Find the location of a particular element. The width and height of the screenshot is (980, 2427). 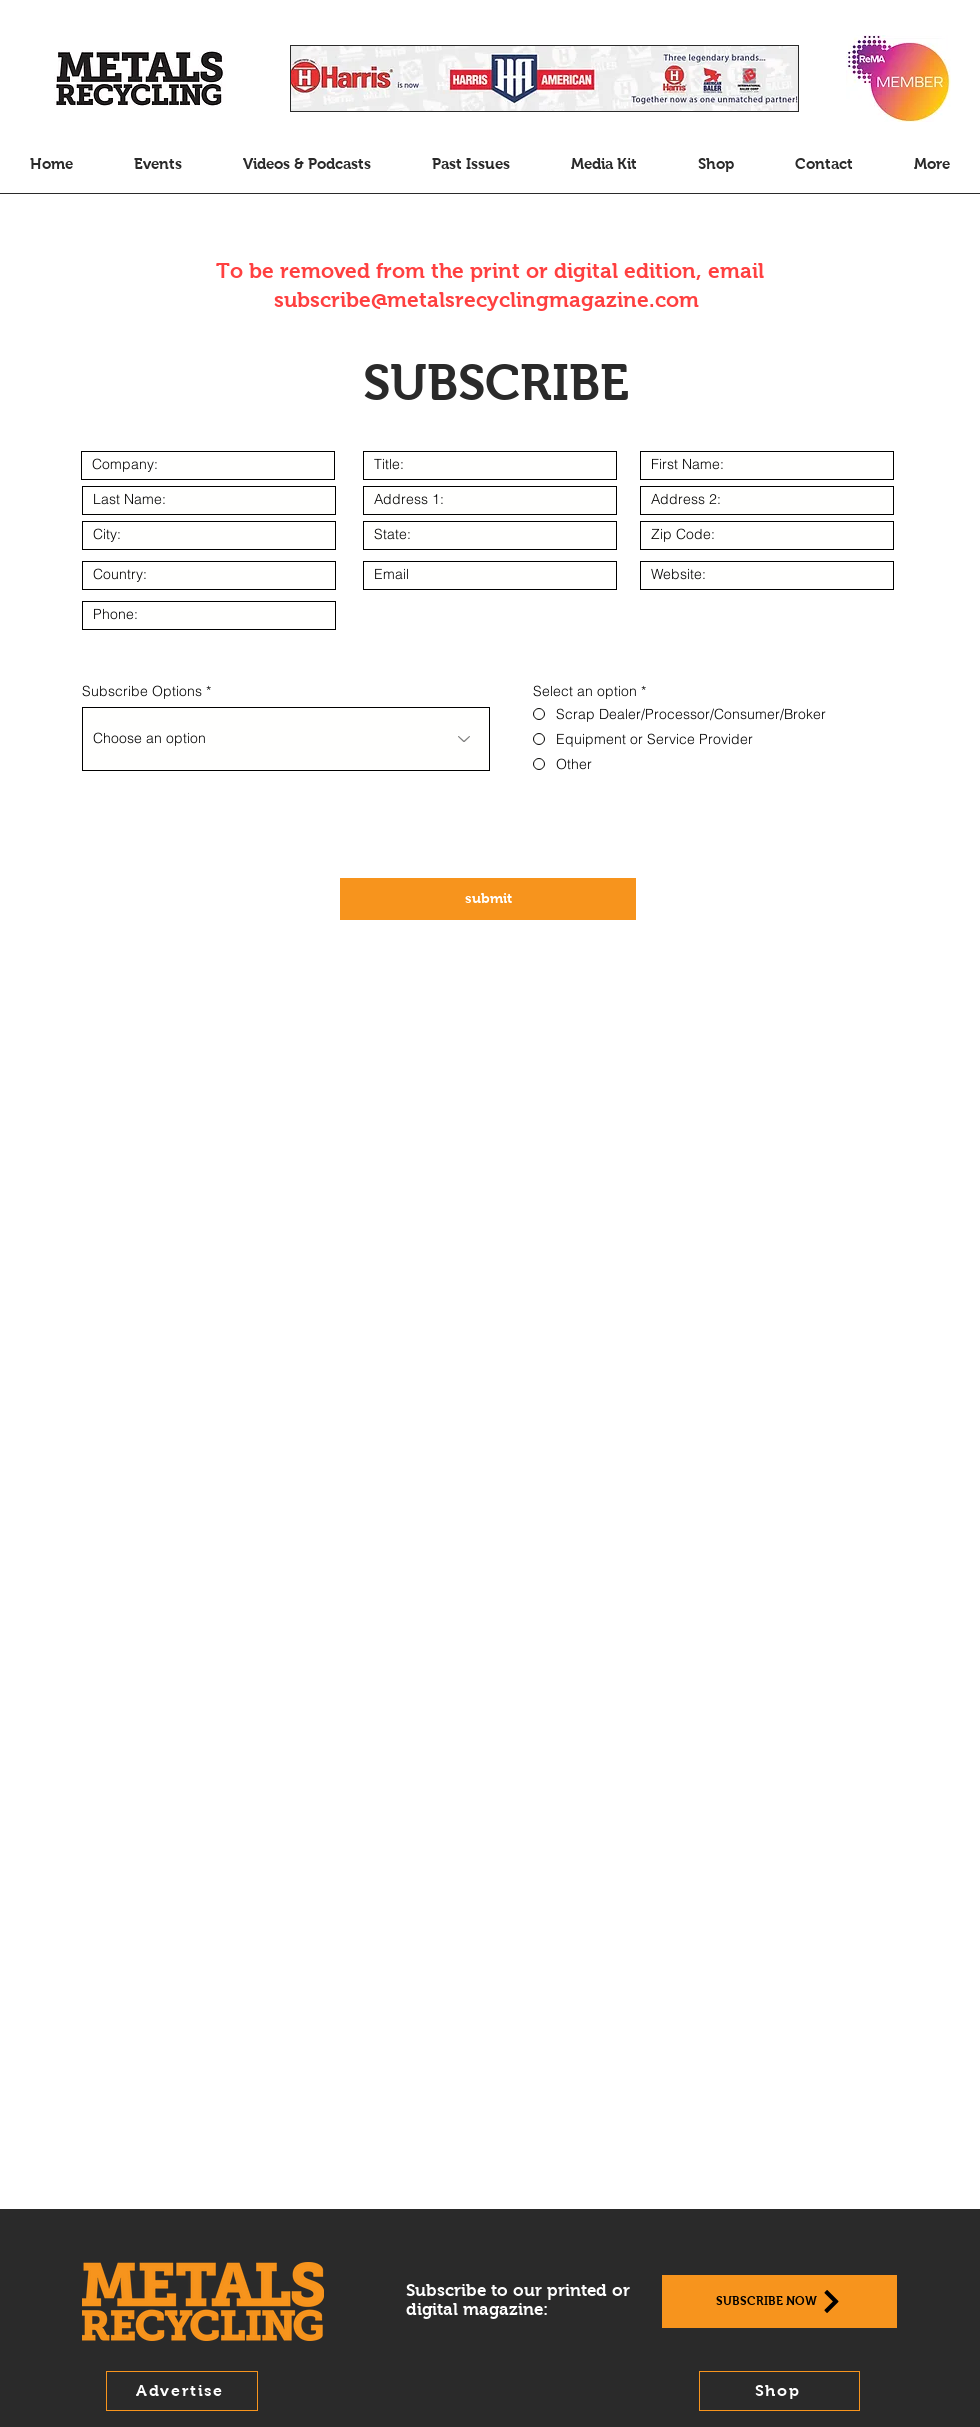

Subscribe Options is located at coordinates (142, 691).